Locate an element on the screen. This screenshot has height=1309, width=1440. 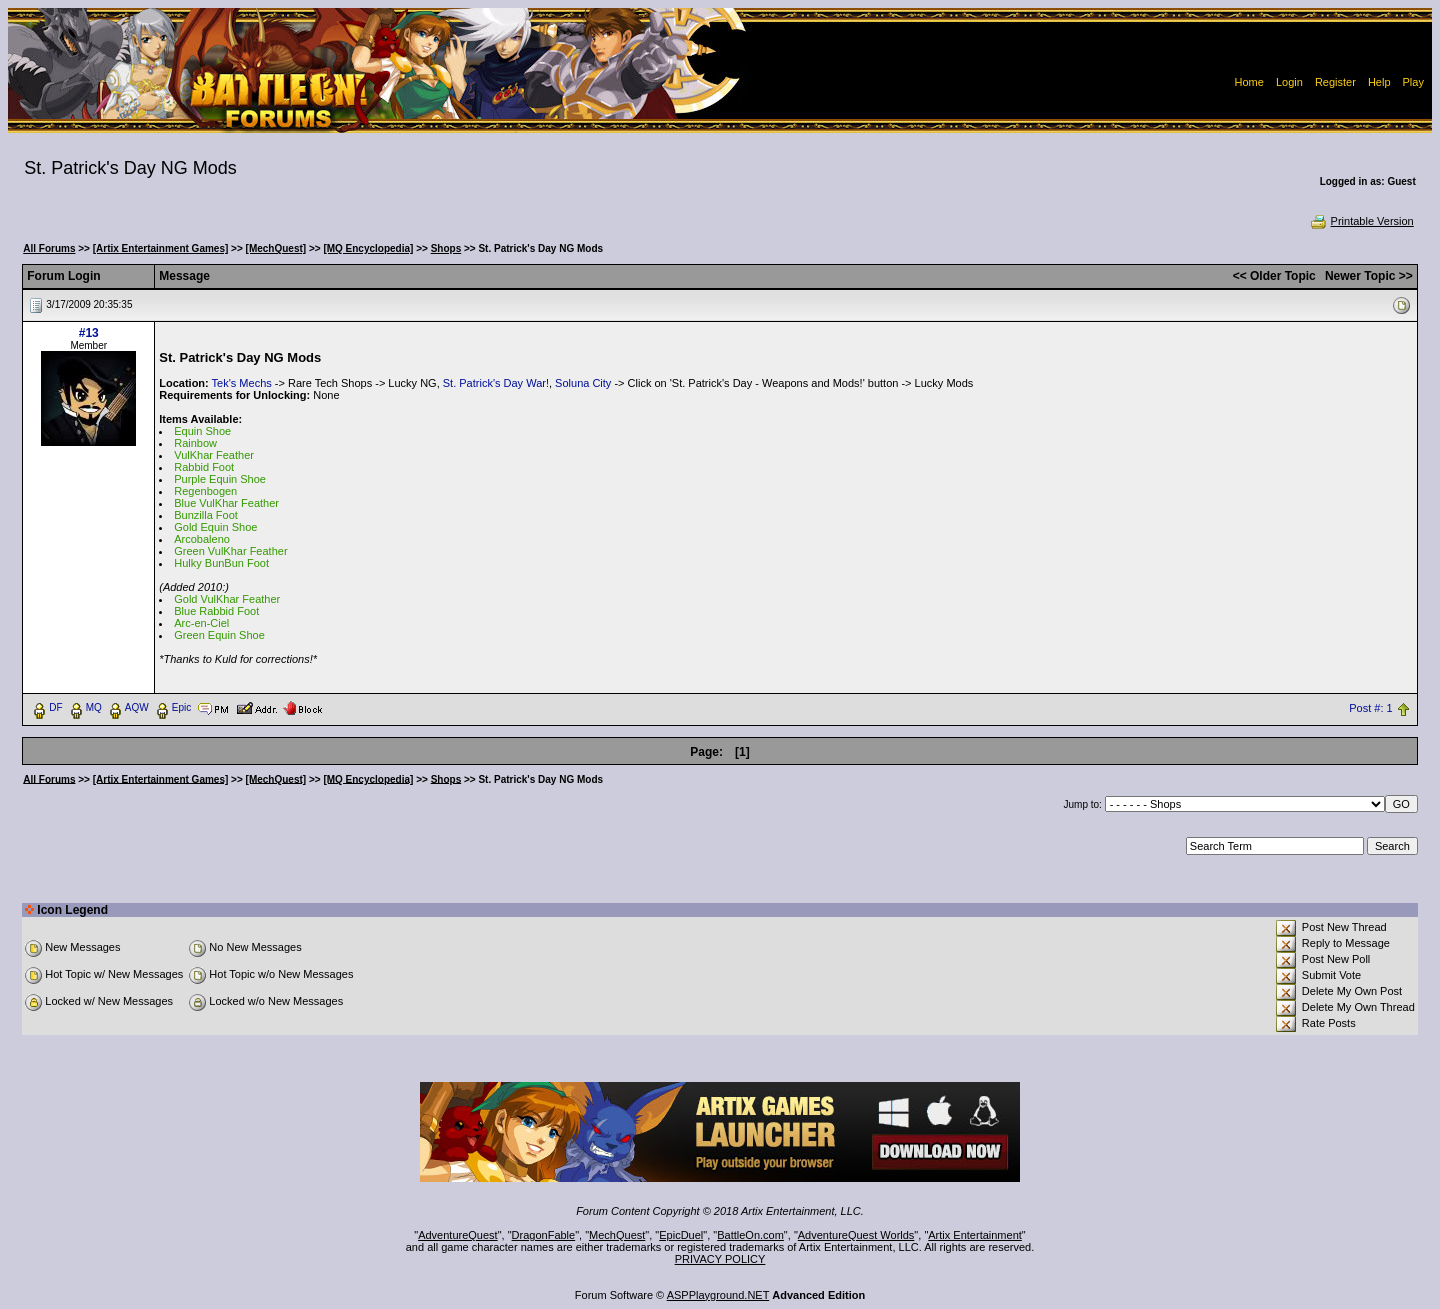
All Forums is located at coordinates (49, 248).